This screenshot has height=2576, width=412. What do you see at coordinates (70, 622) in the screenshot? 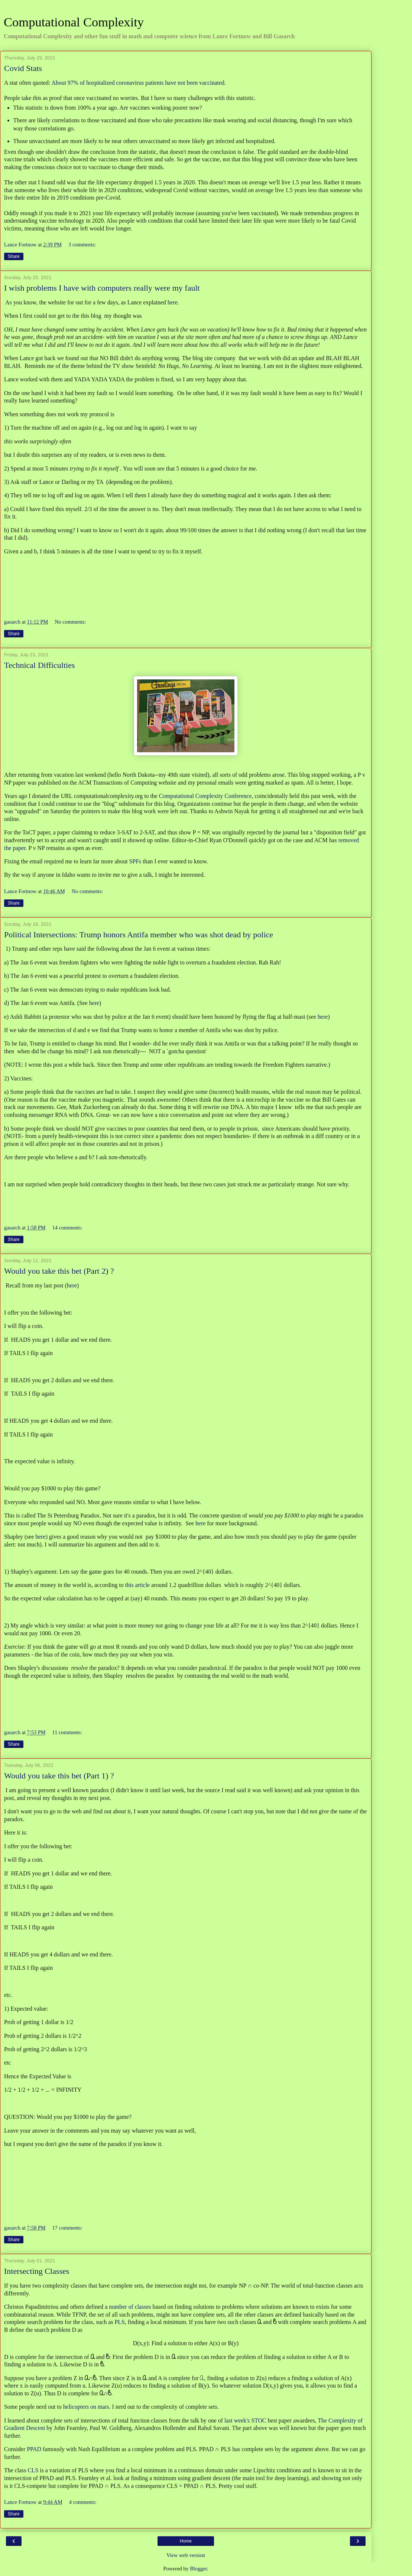
I see `No comments:` at bounding box center [70, 622].